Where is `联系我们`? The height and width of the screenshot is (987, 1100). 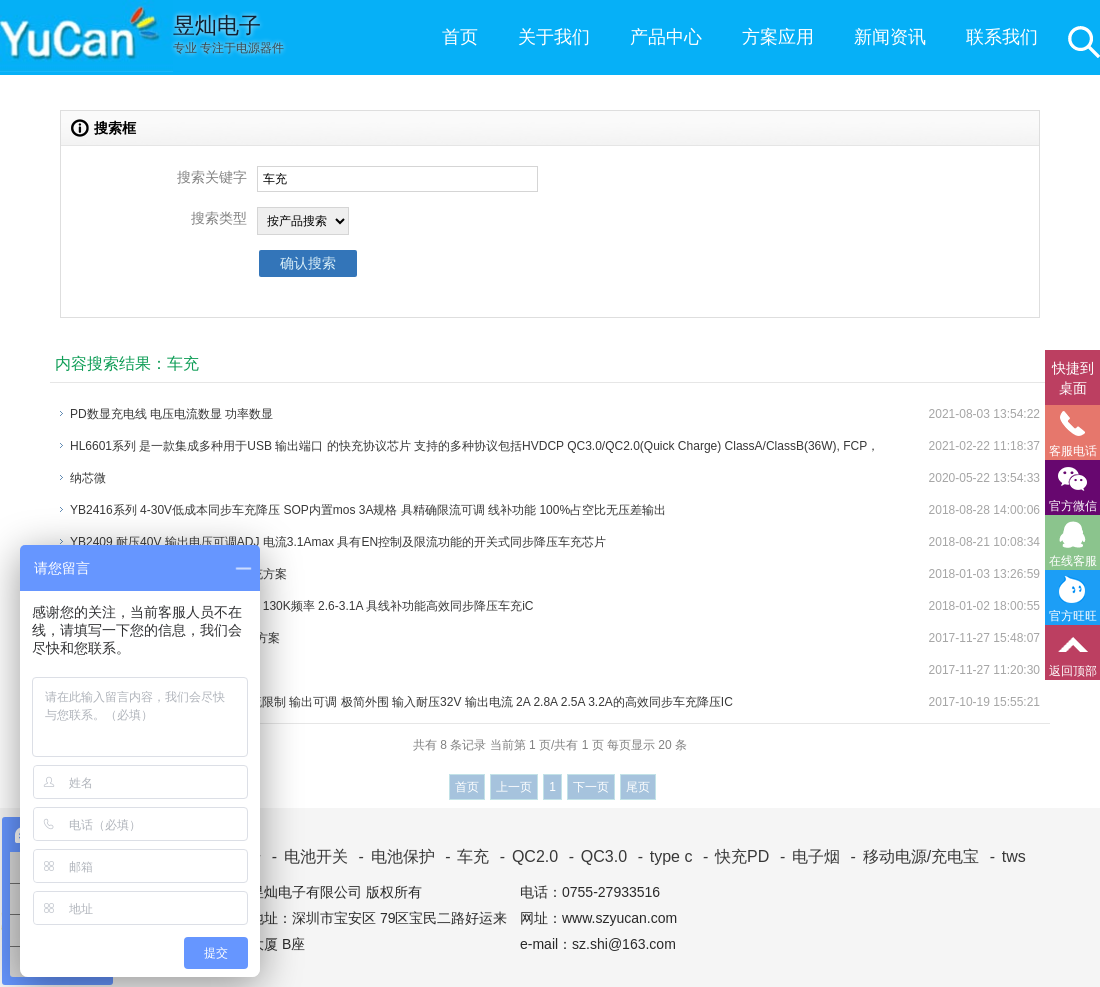 联系我们 is located at coordinates (1002, 37).